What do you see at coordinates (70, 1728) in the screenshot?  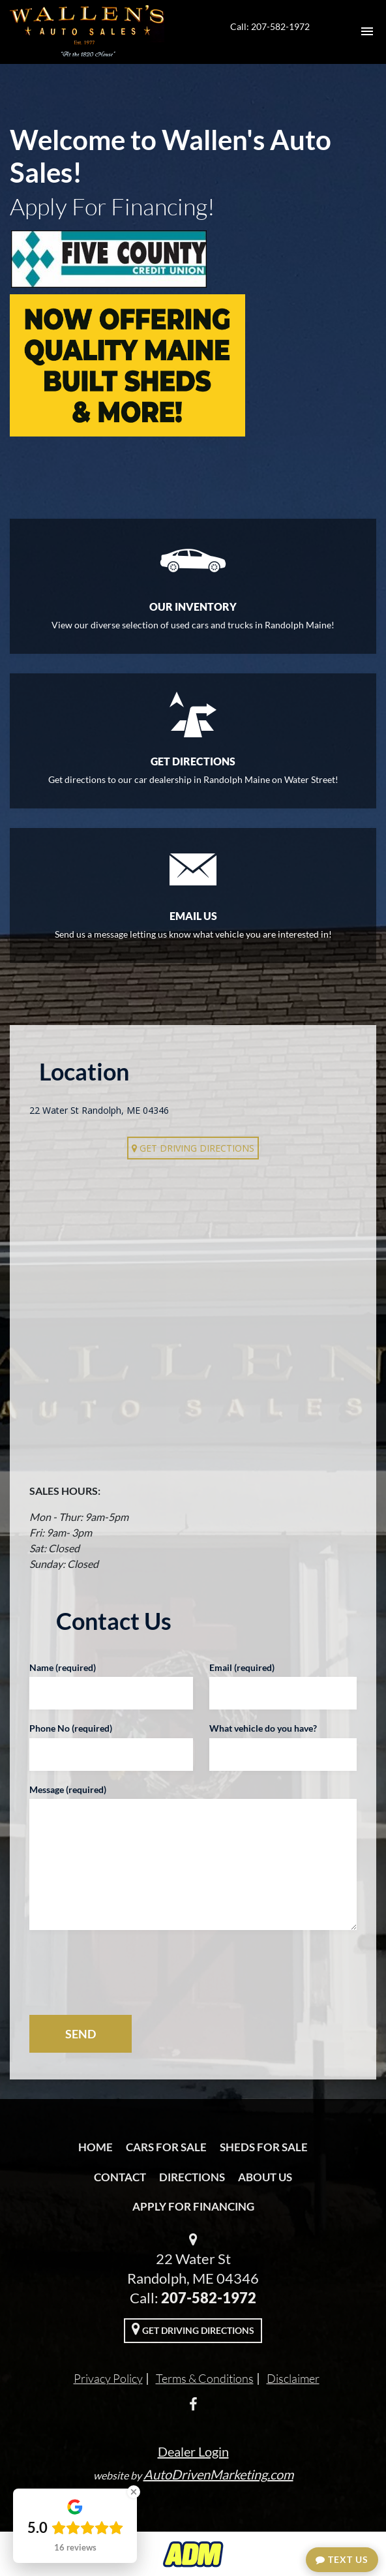 I see `Phone No (required)` at bounding box center [70, 1728].